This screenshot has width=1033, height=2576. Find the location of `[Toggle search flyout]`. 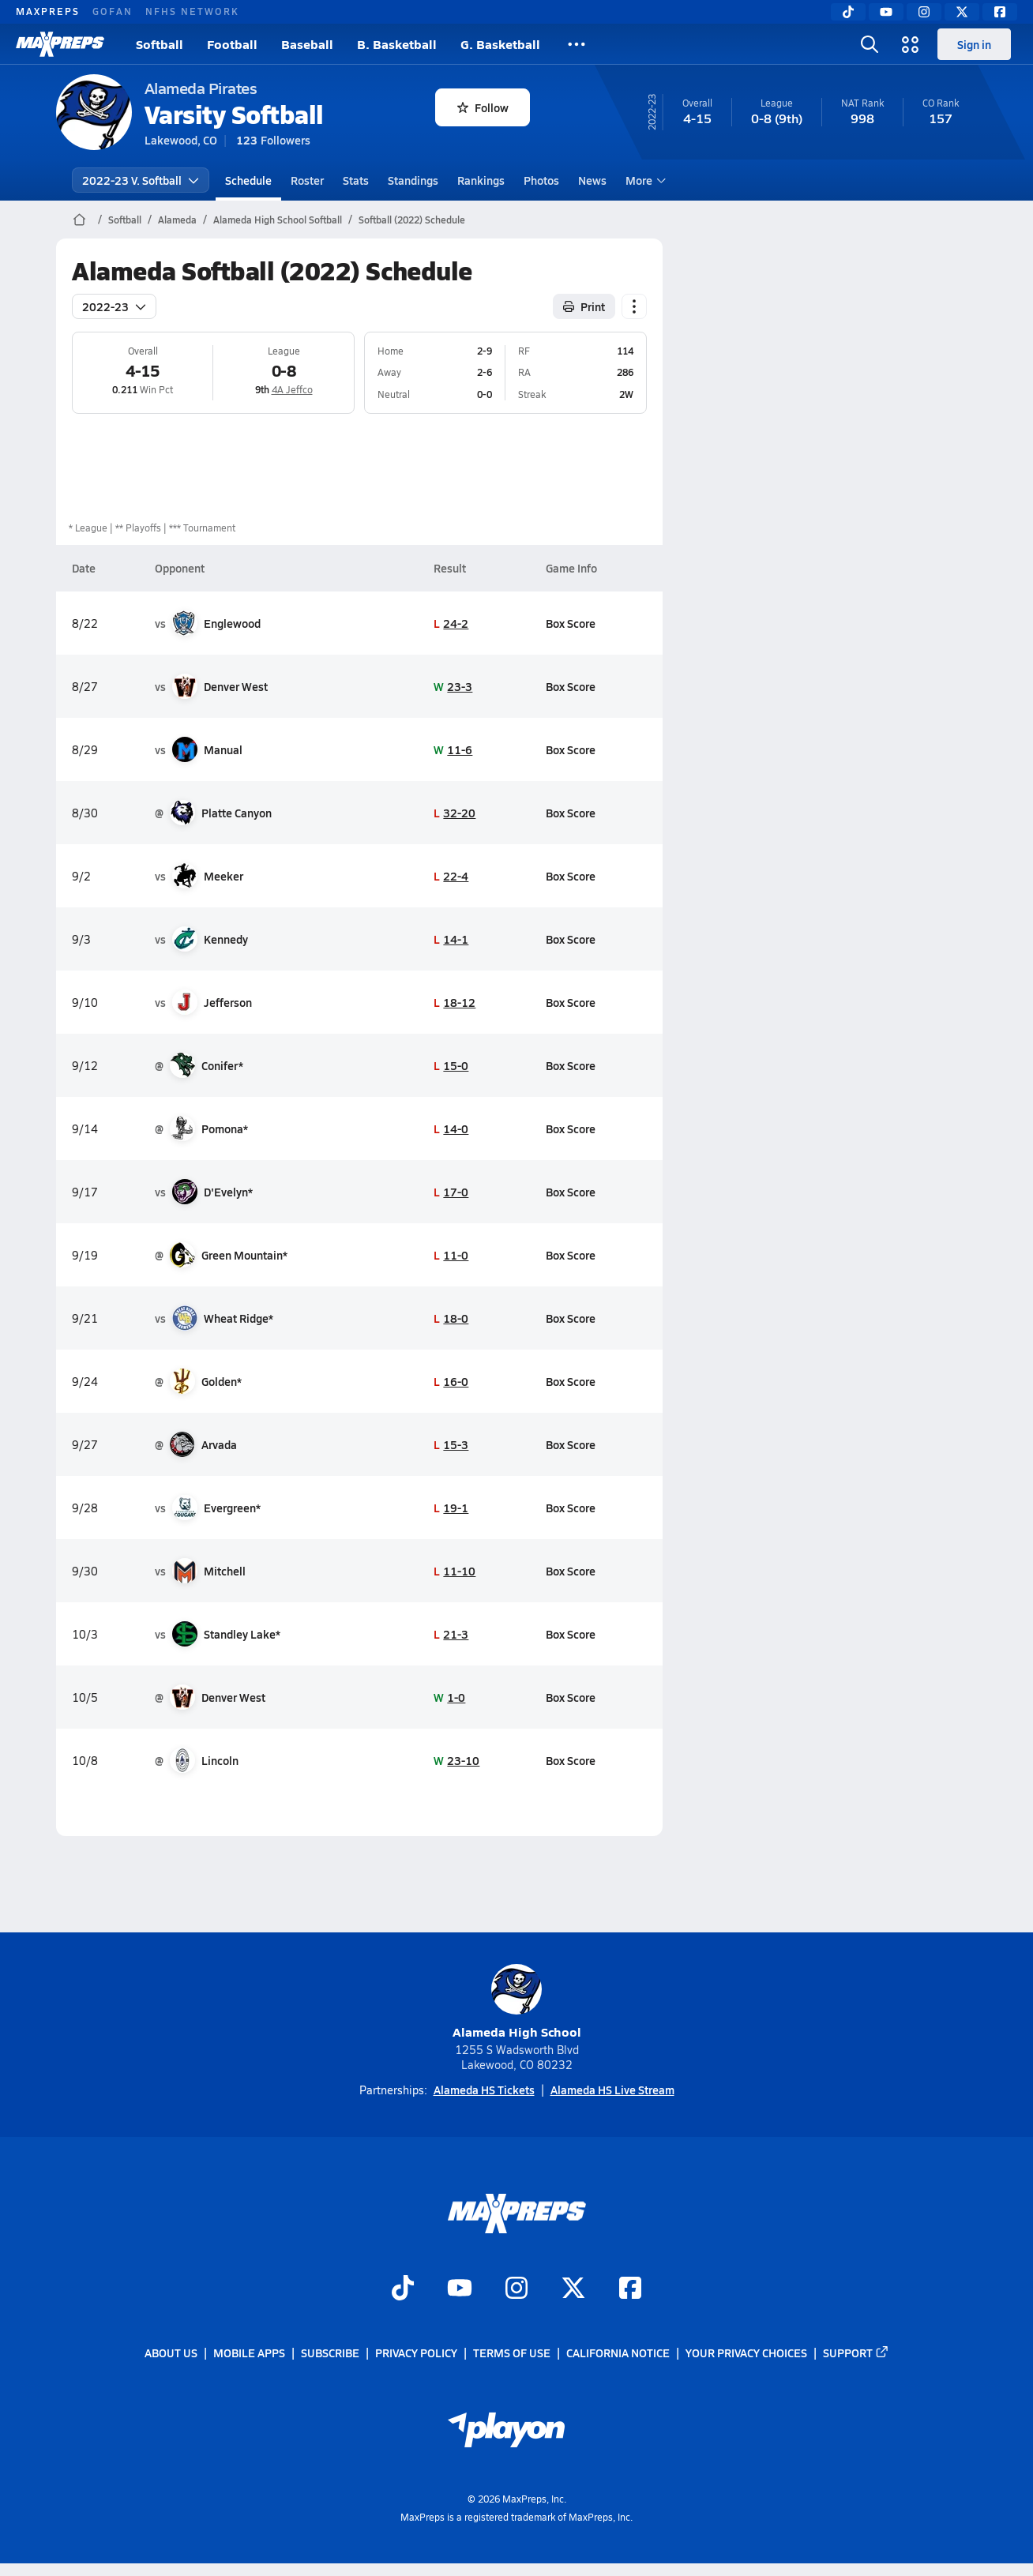

[Toggle search flyout] is located at coordinates (869, 44).